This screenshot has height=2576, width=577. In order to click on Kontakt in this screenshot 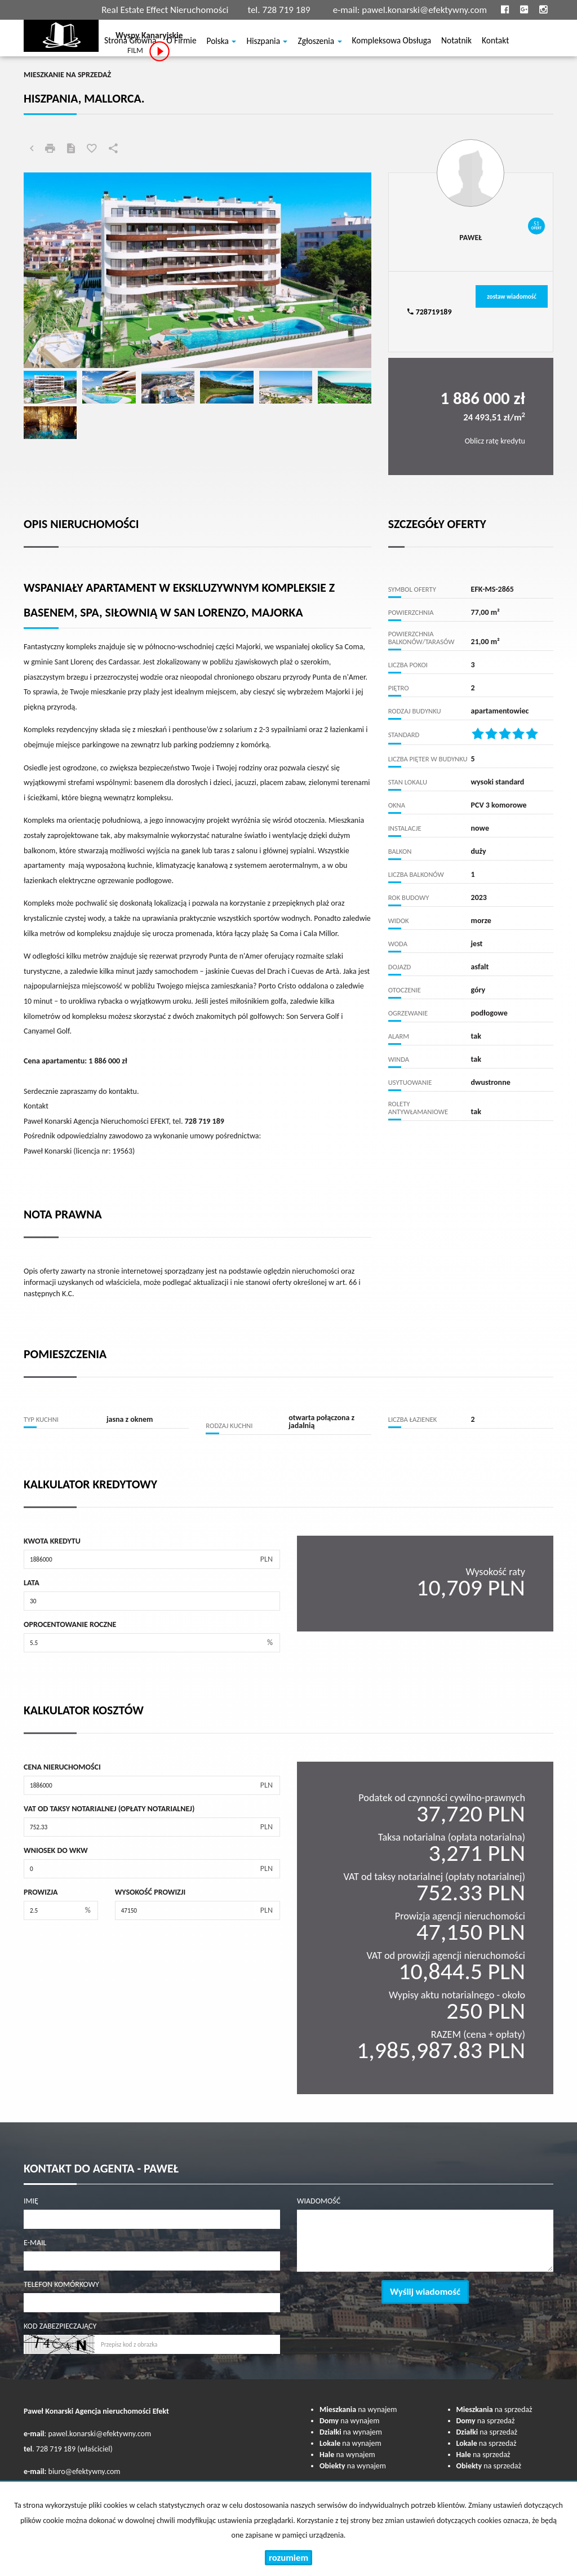, I will do `click(495, 42)`.